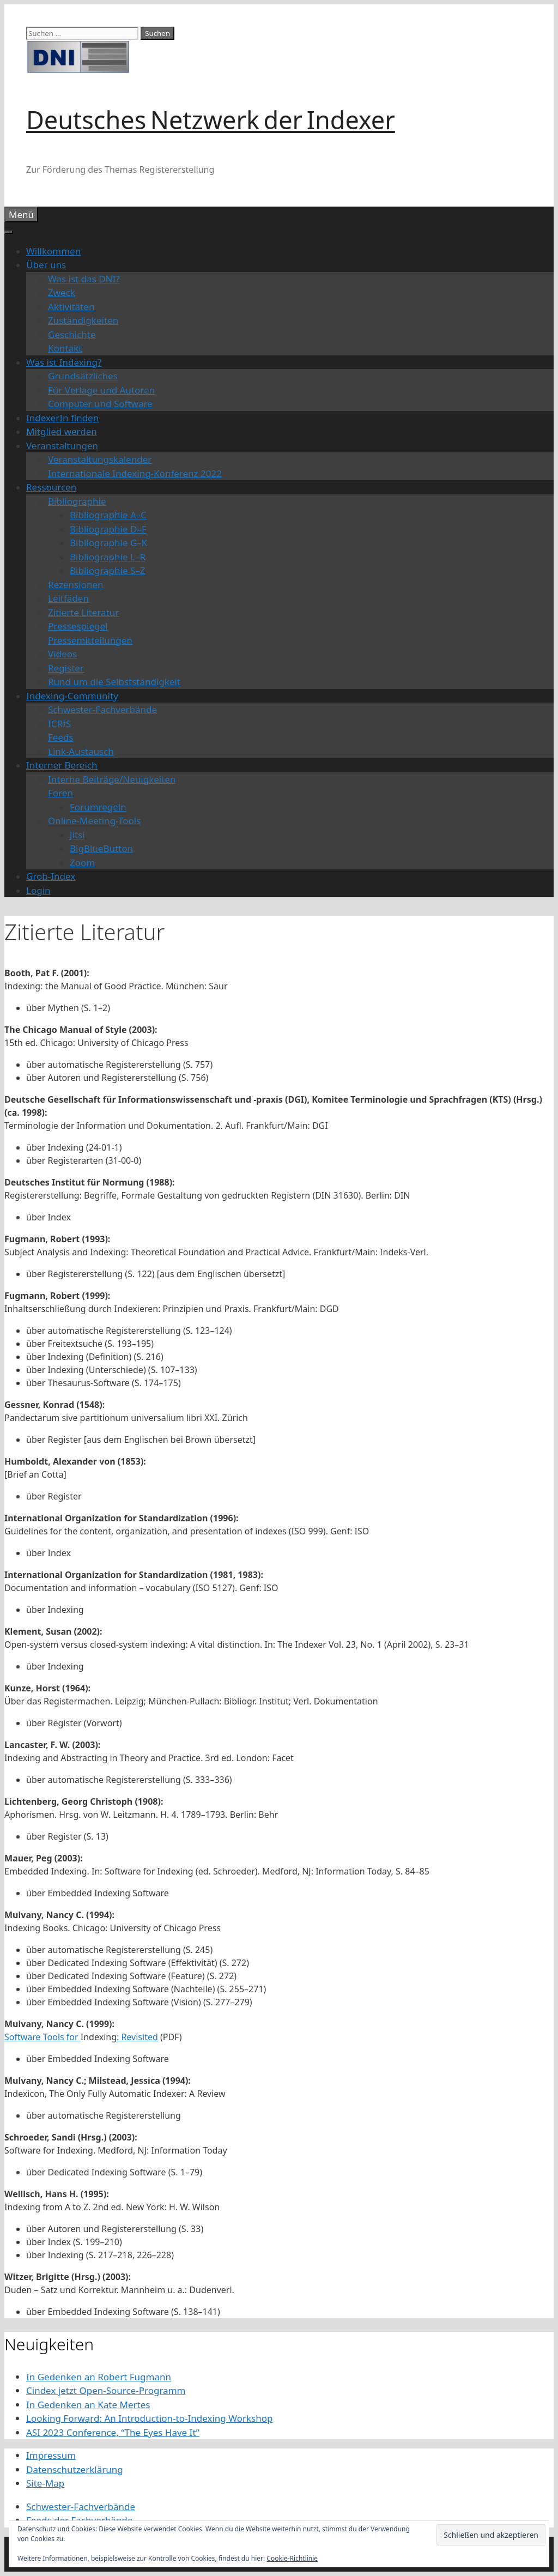 This screenshot has height=2576, width=558. Describe the element at coordinates (59, 723) in the screenshot. I see `ICRIS` at that location.